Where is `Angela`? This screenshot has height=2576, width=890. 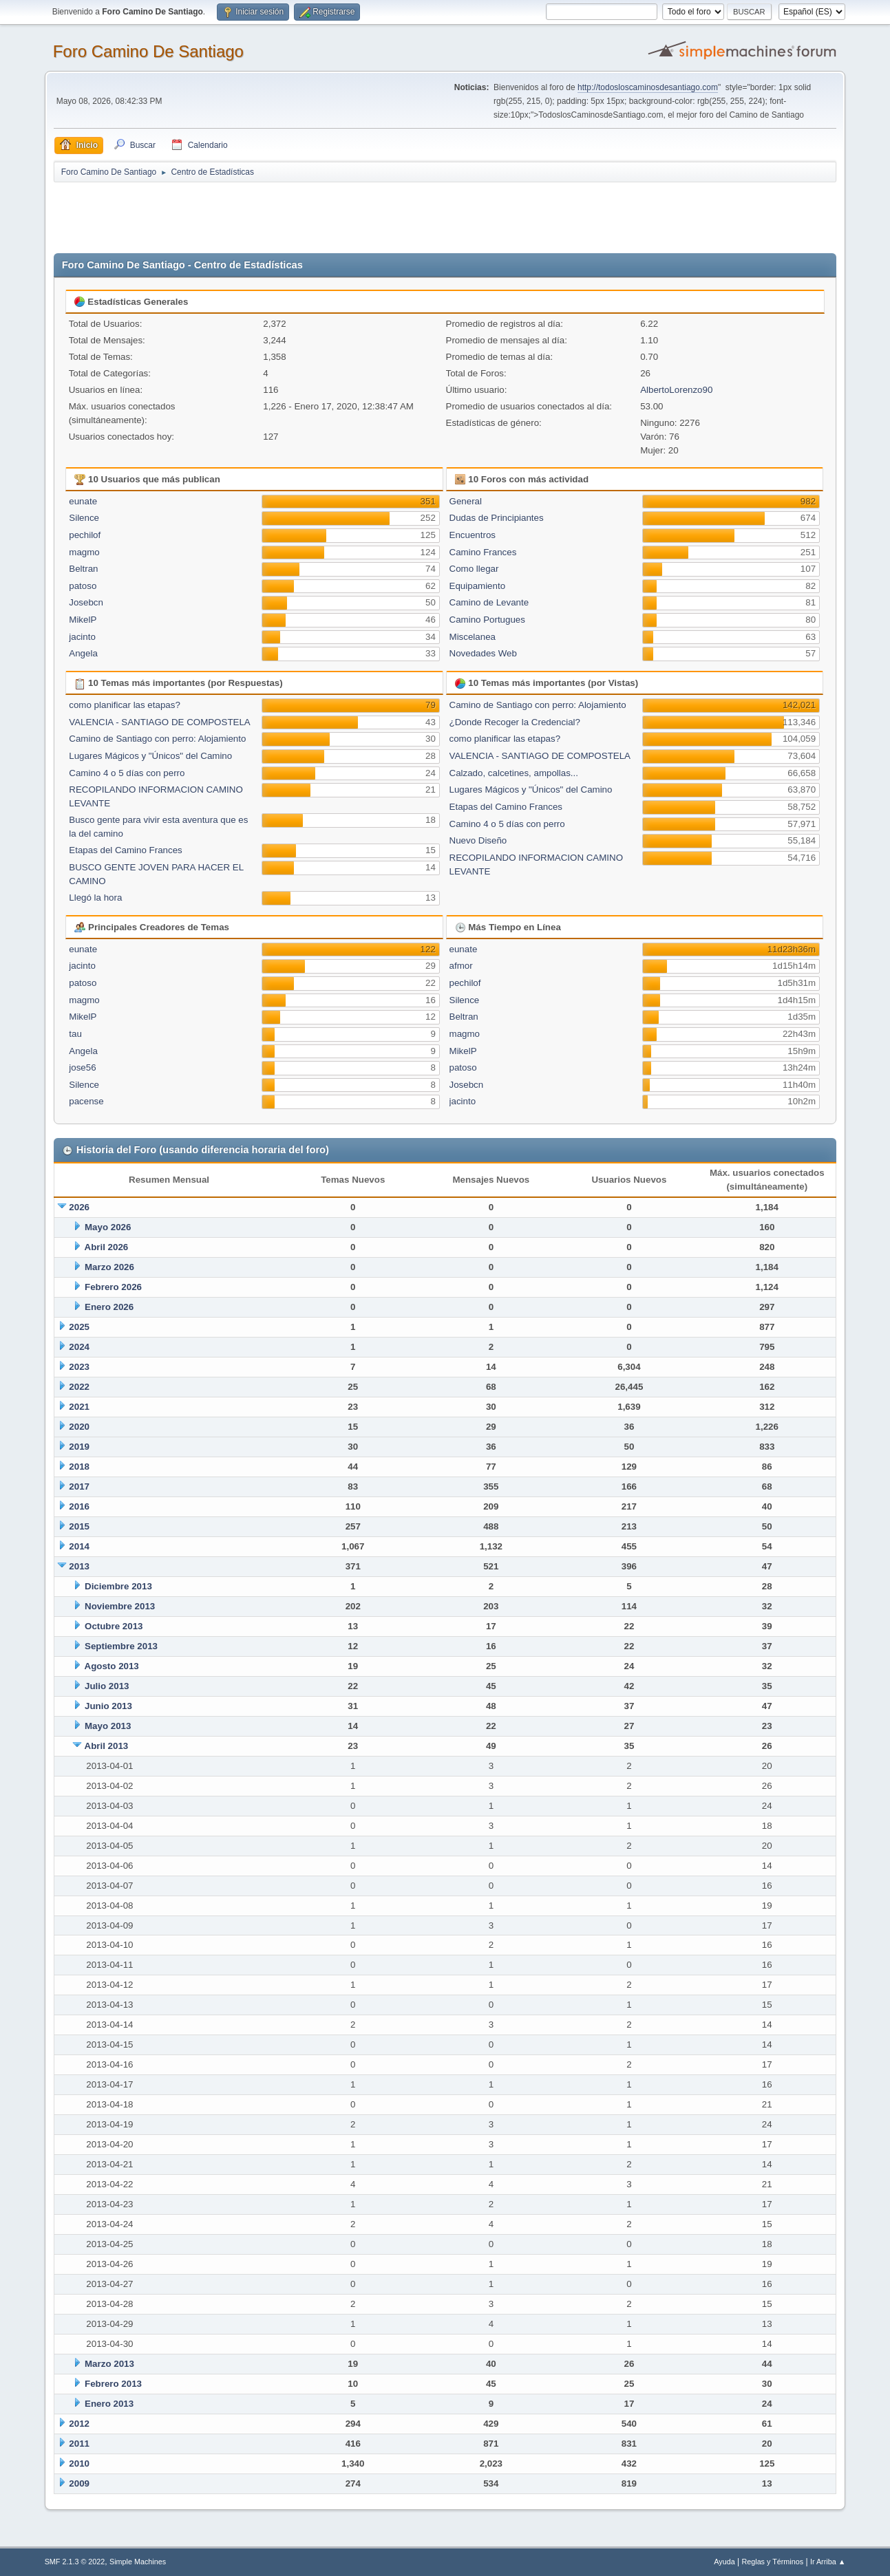 Angela is located at coordinates (83, 653).